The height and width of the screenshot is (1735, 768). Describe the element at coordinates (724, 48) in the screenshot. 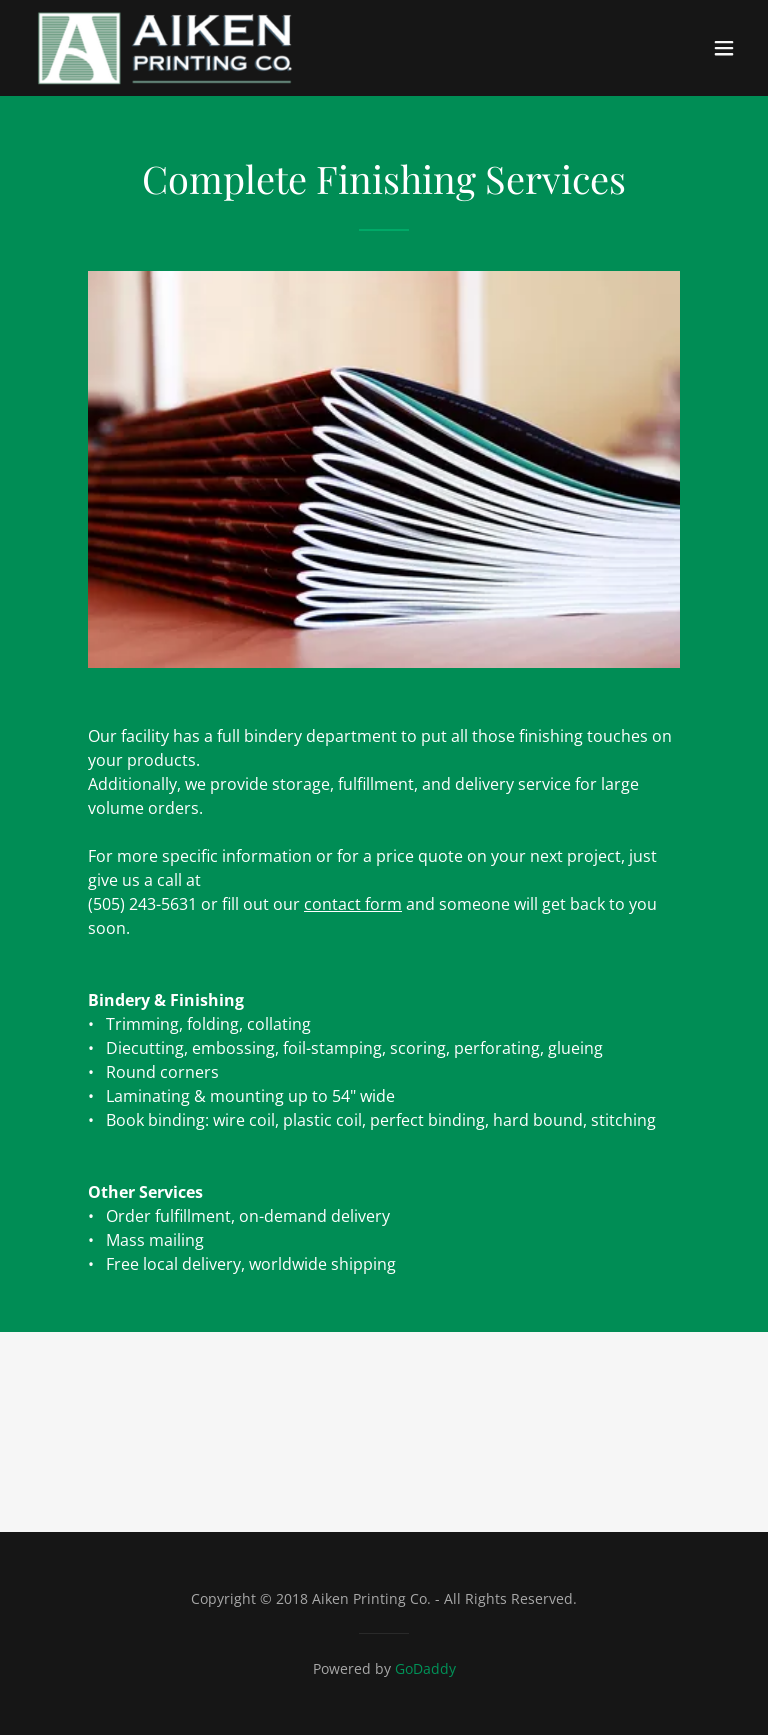

I see `[button]` at that location.